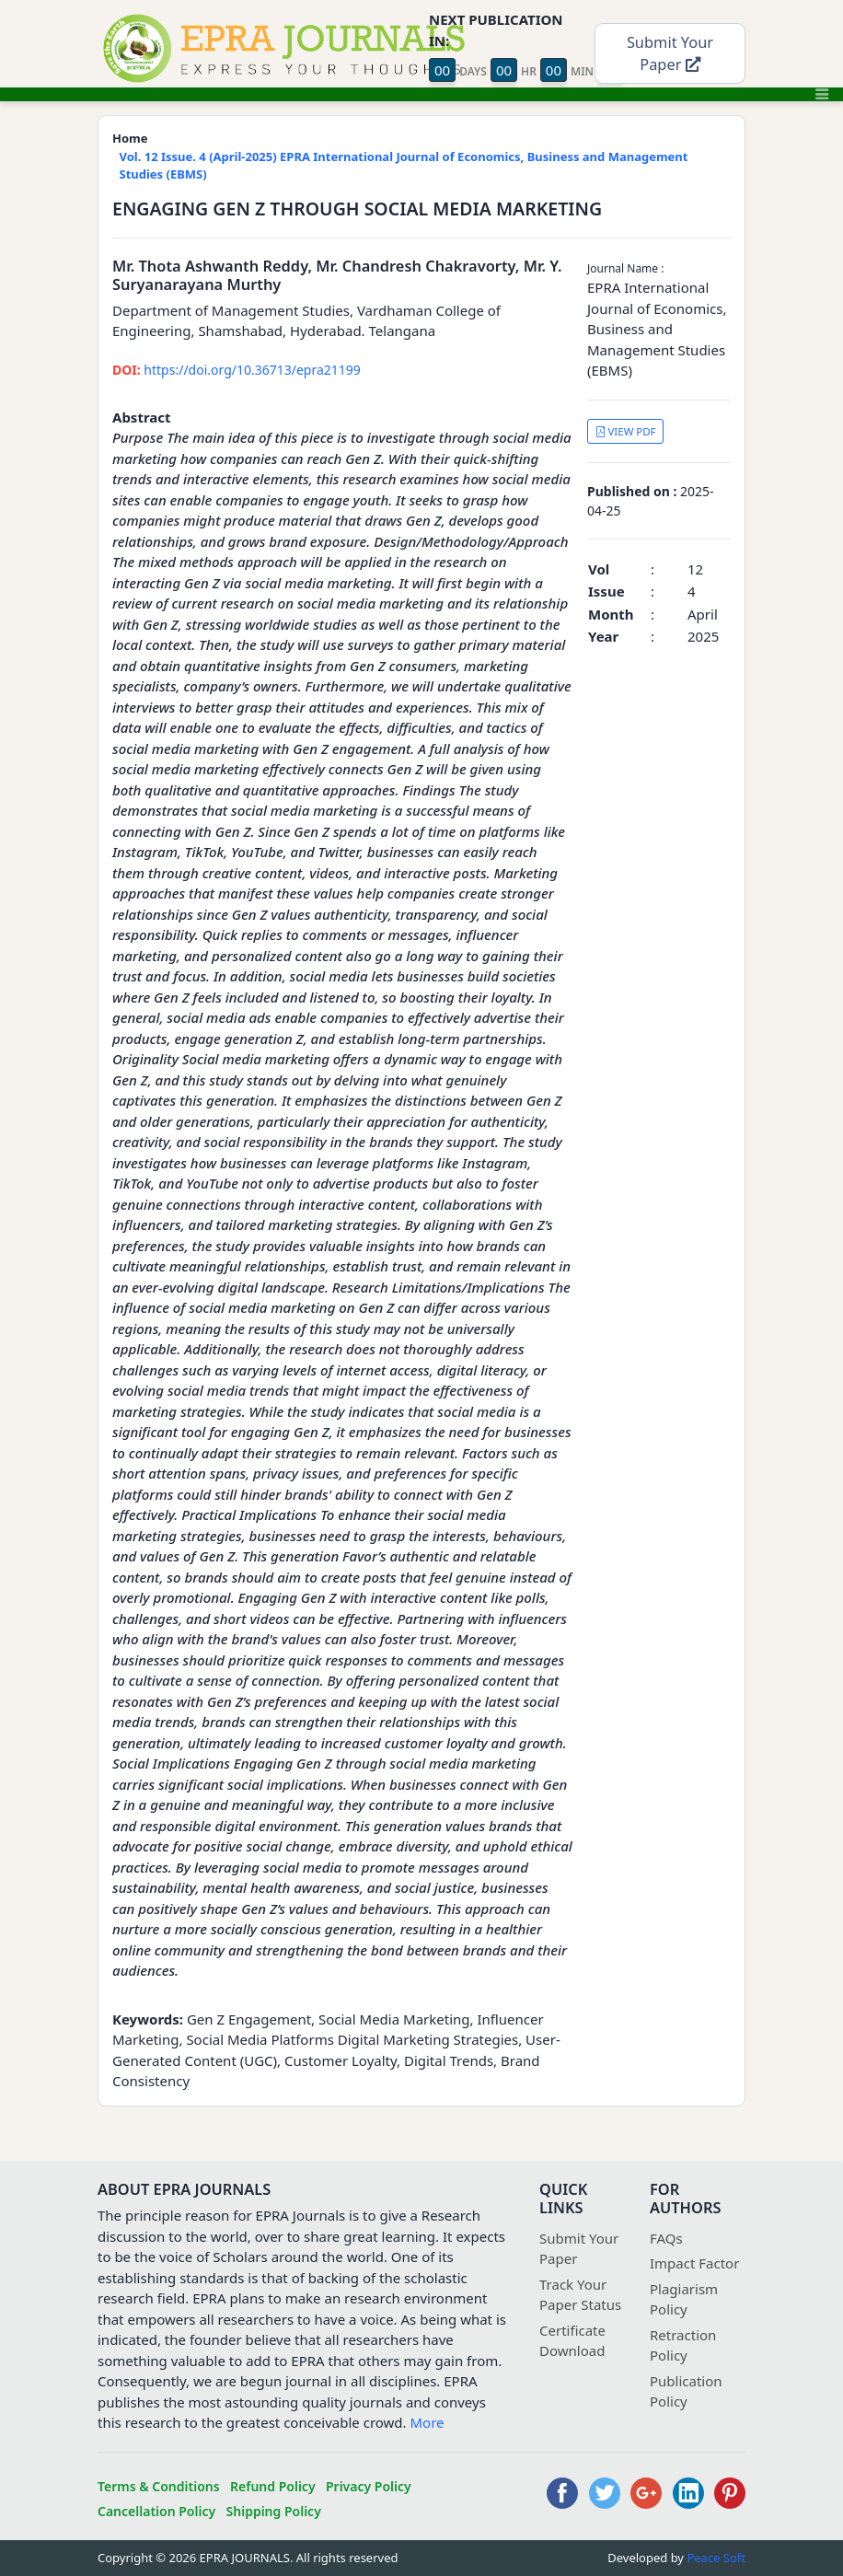 Image resolution: width=843 pixels, height=2576 pixels. What do you see at coordinates (368, 2486) in the screenshot?
I see `Privacy Policy` at bounding box center [368, 2486].